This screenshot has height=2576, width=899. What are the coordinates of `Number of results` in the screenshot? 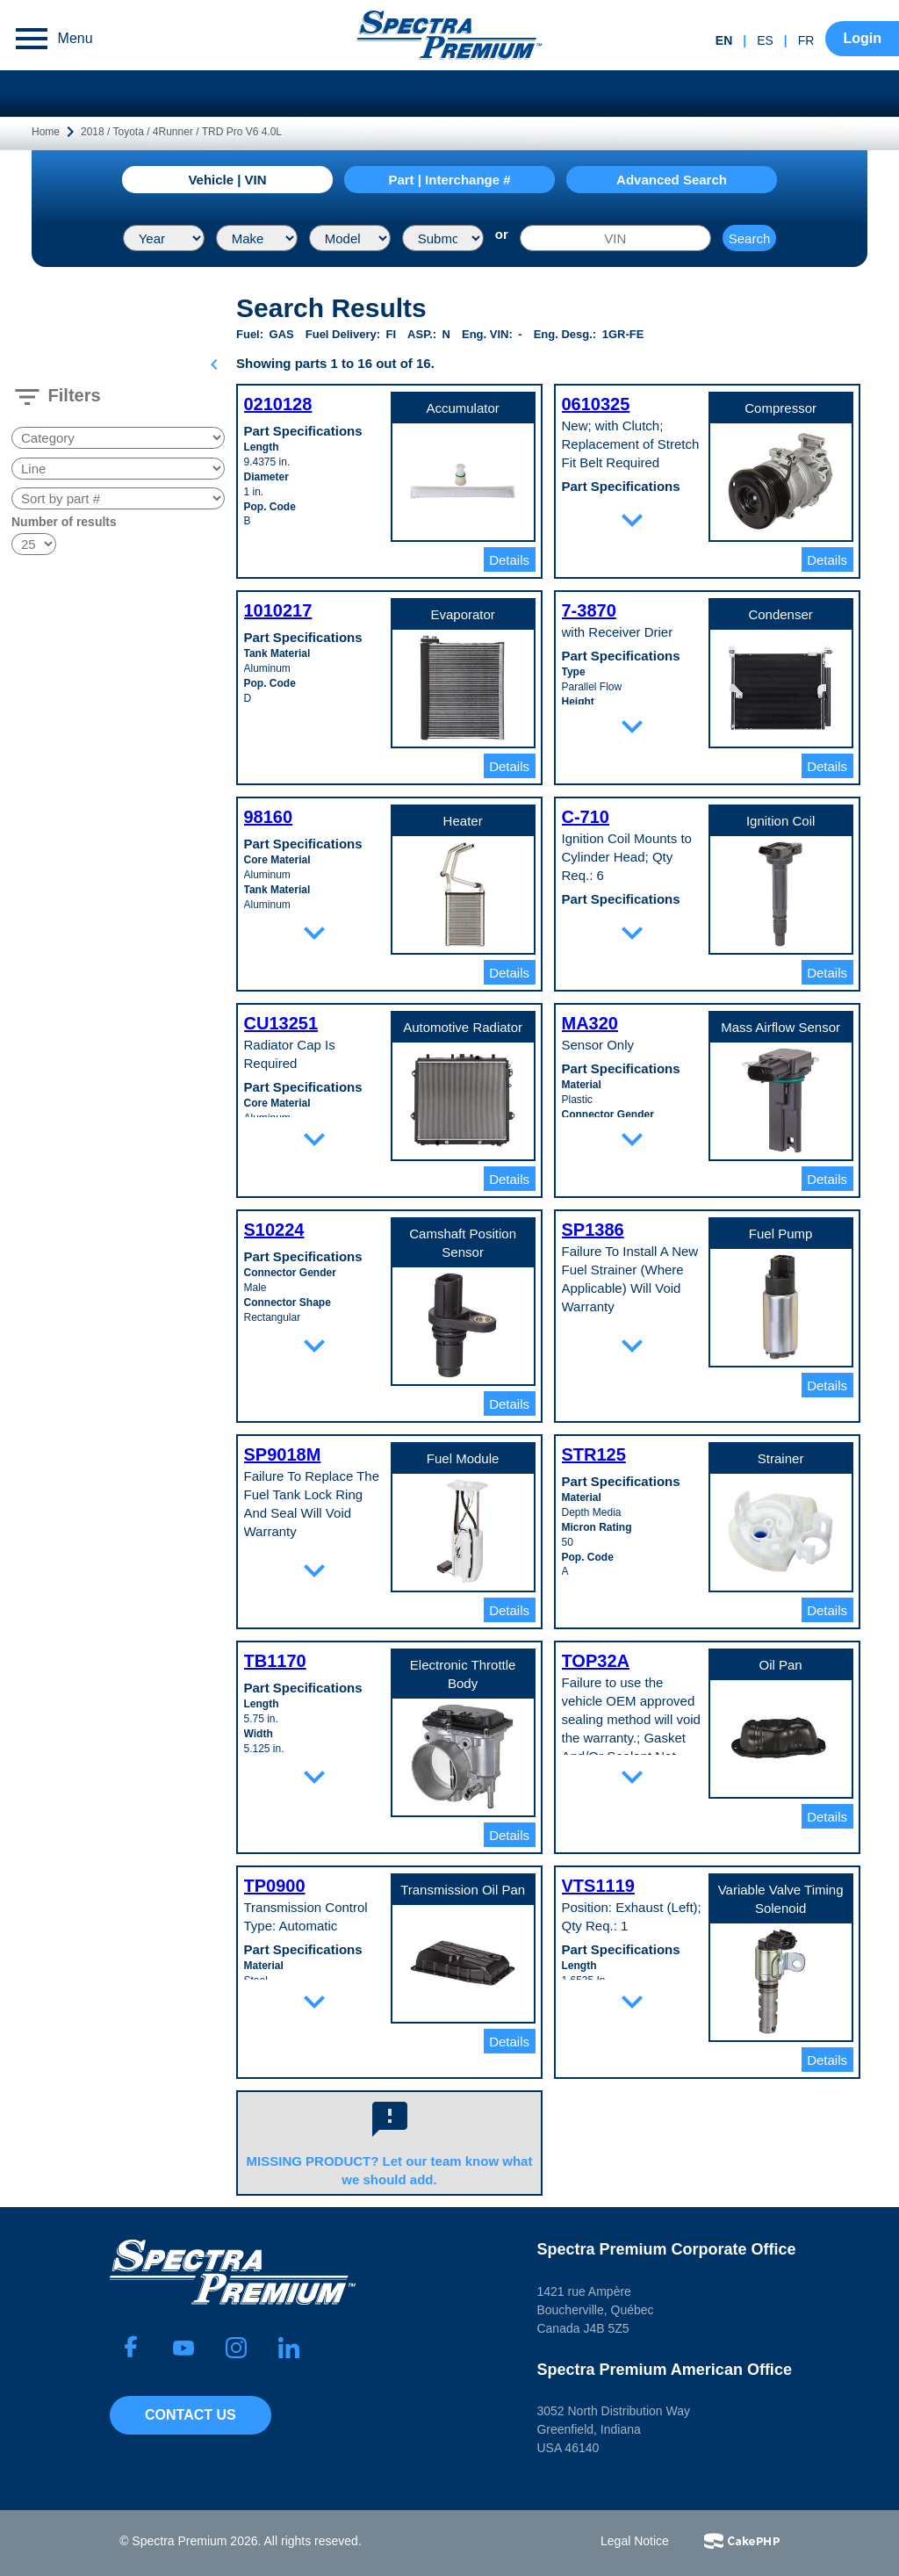 It's located at (64, 522).